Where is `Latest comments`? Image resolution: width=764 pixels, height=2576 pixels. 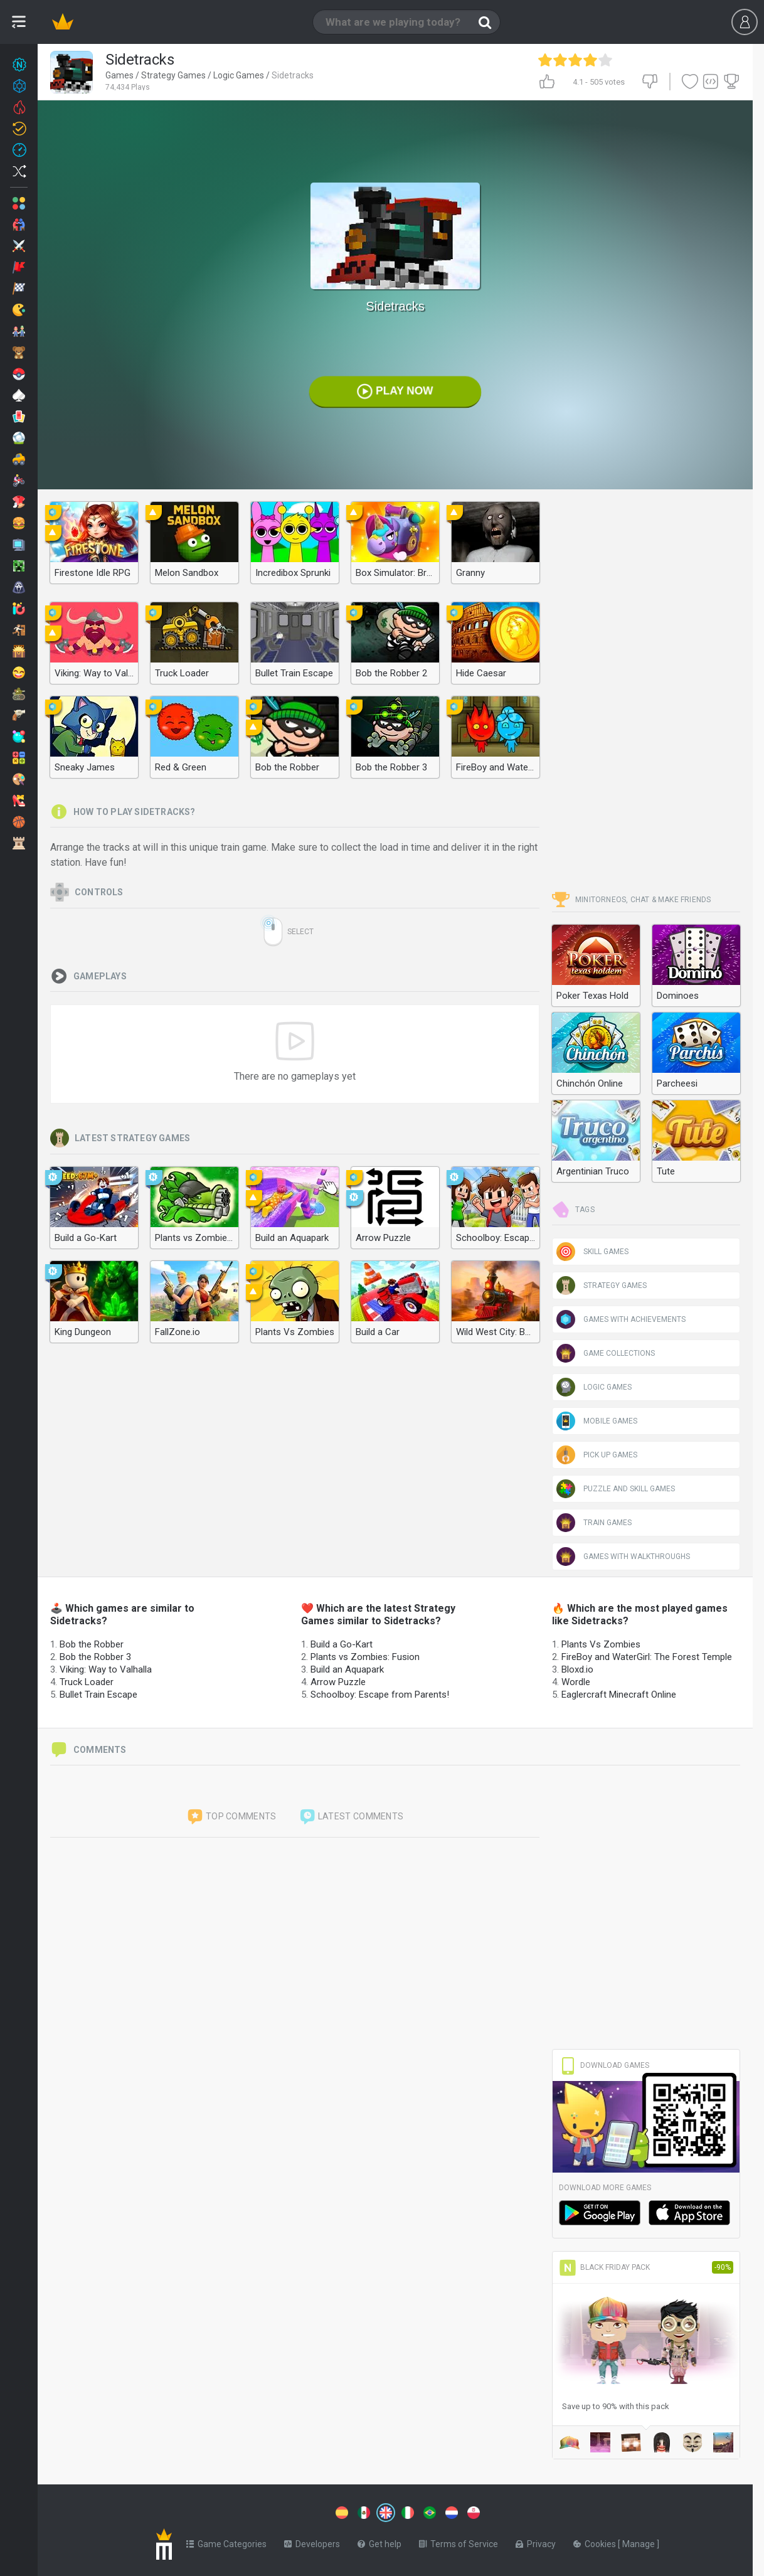
Latest comments is located at coordinates (351, 1817).